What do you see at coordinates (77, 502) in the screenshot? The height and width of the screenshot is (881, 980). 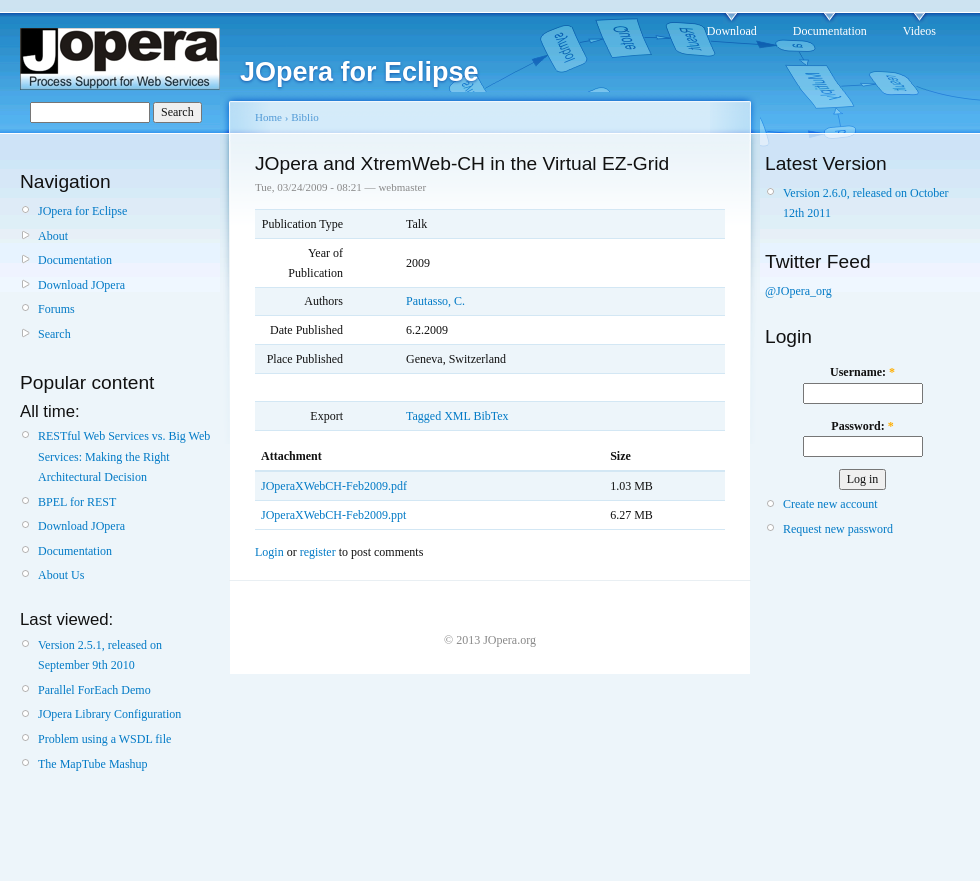 I see `BPEL for REST` at bounding box center [77, 502].